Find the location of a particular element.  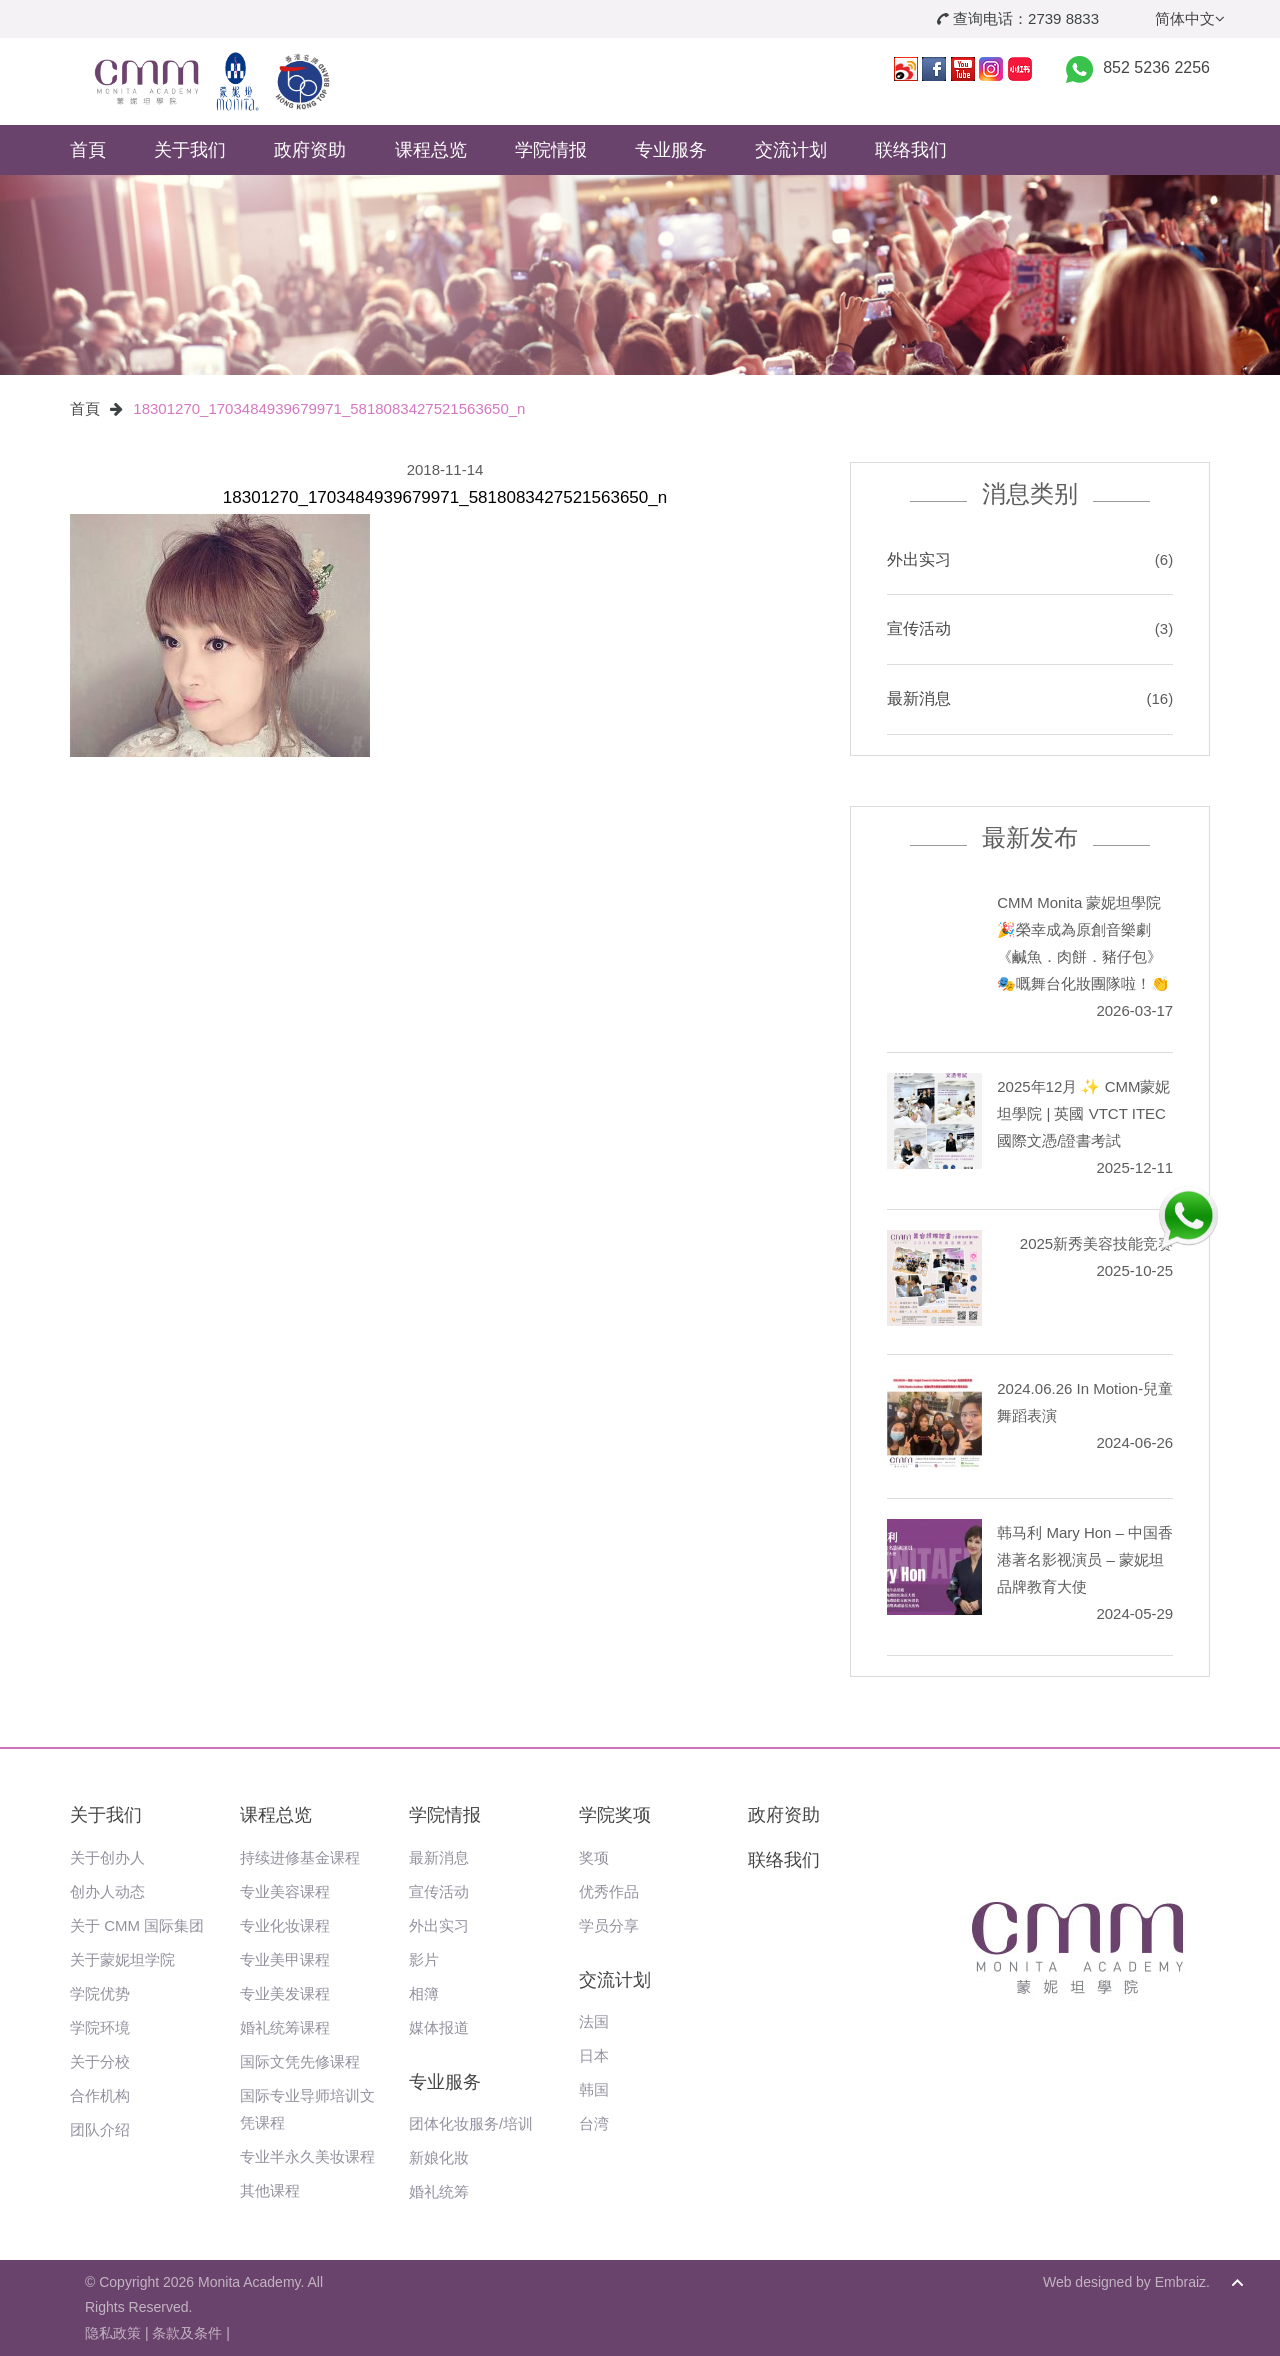

联络我们 is located at coordinates (911, 150).